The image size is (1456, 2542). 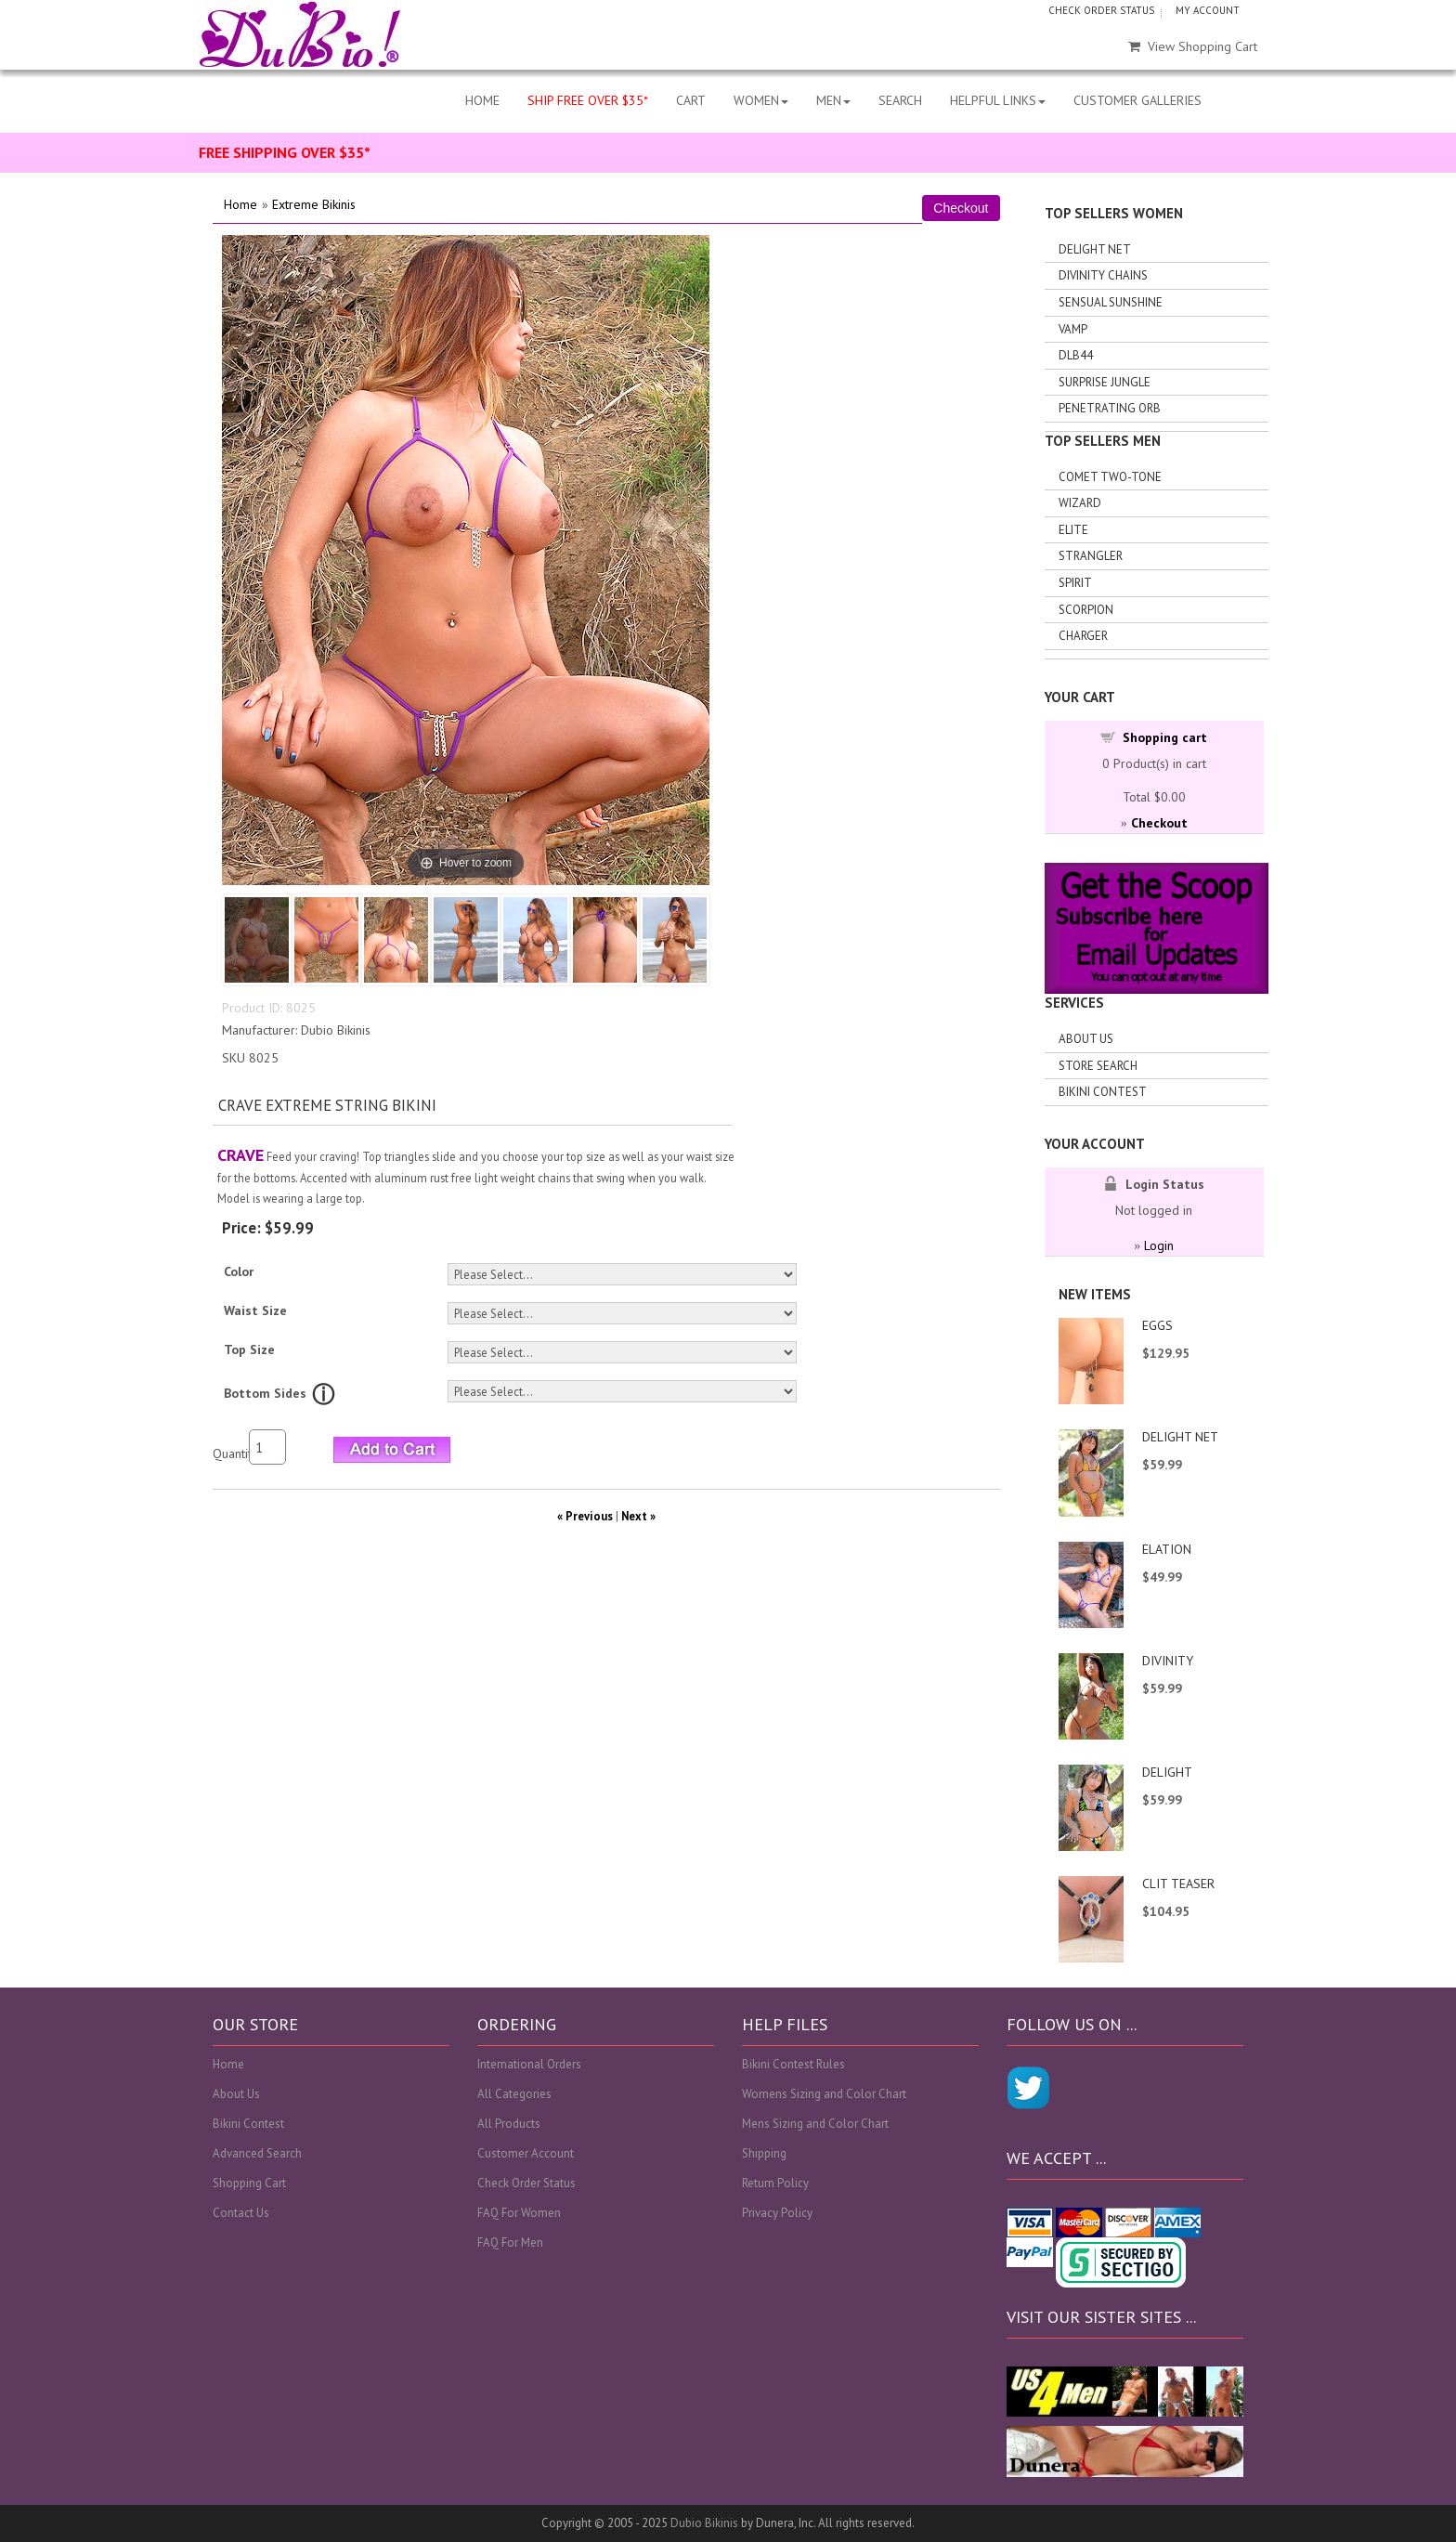 What do you see at coordinates (761, 100) in the screenshot?
I see `WOMEN` at bounding box center [761, 100].